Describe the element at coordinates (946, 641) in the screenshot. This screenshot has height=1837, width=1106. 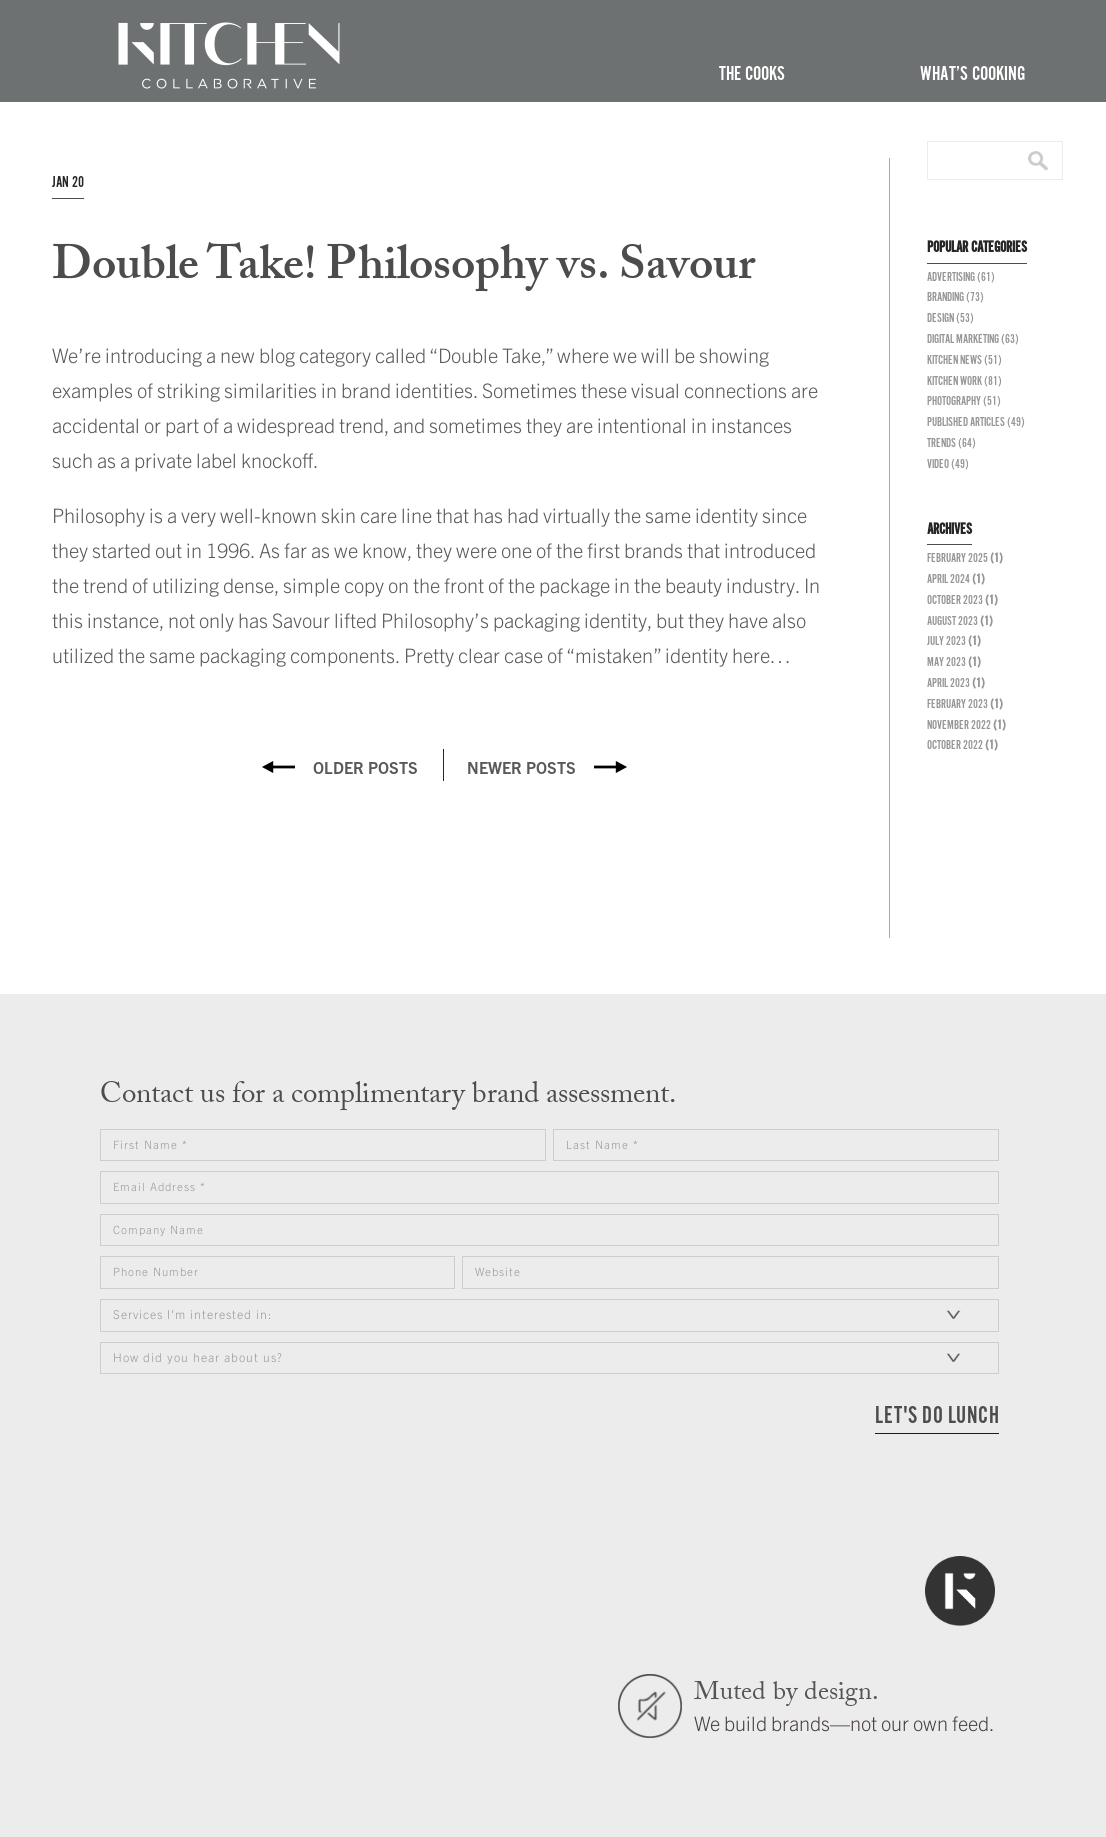
I see `July 2023` at that location.